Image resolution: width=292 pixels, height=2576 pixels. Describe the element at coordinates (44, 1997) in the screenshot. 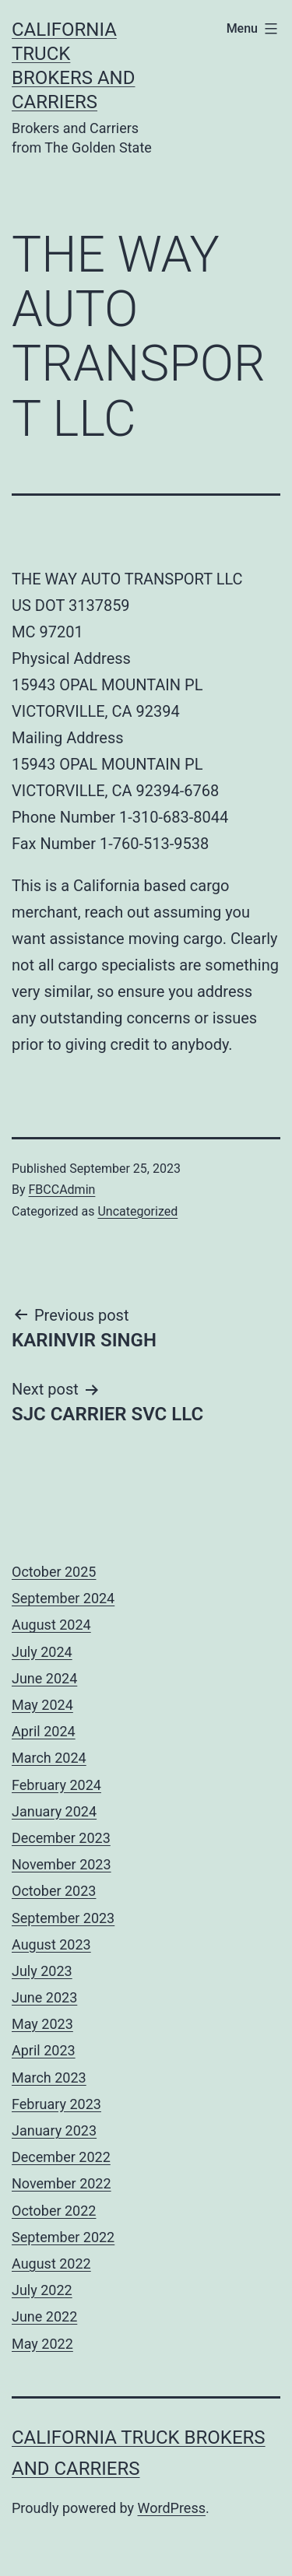

I see `June 2023` at that location.